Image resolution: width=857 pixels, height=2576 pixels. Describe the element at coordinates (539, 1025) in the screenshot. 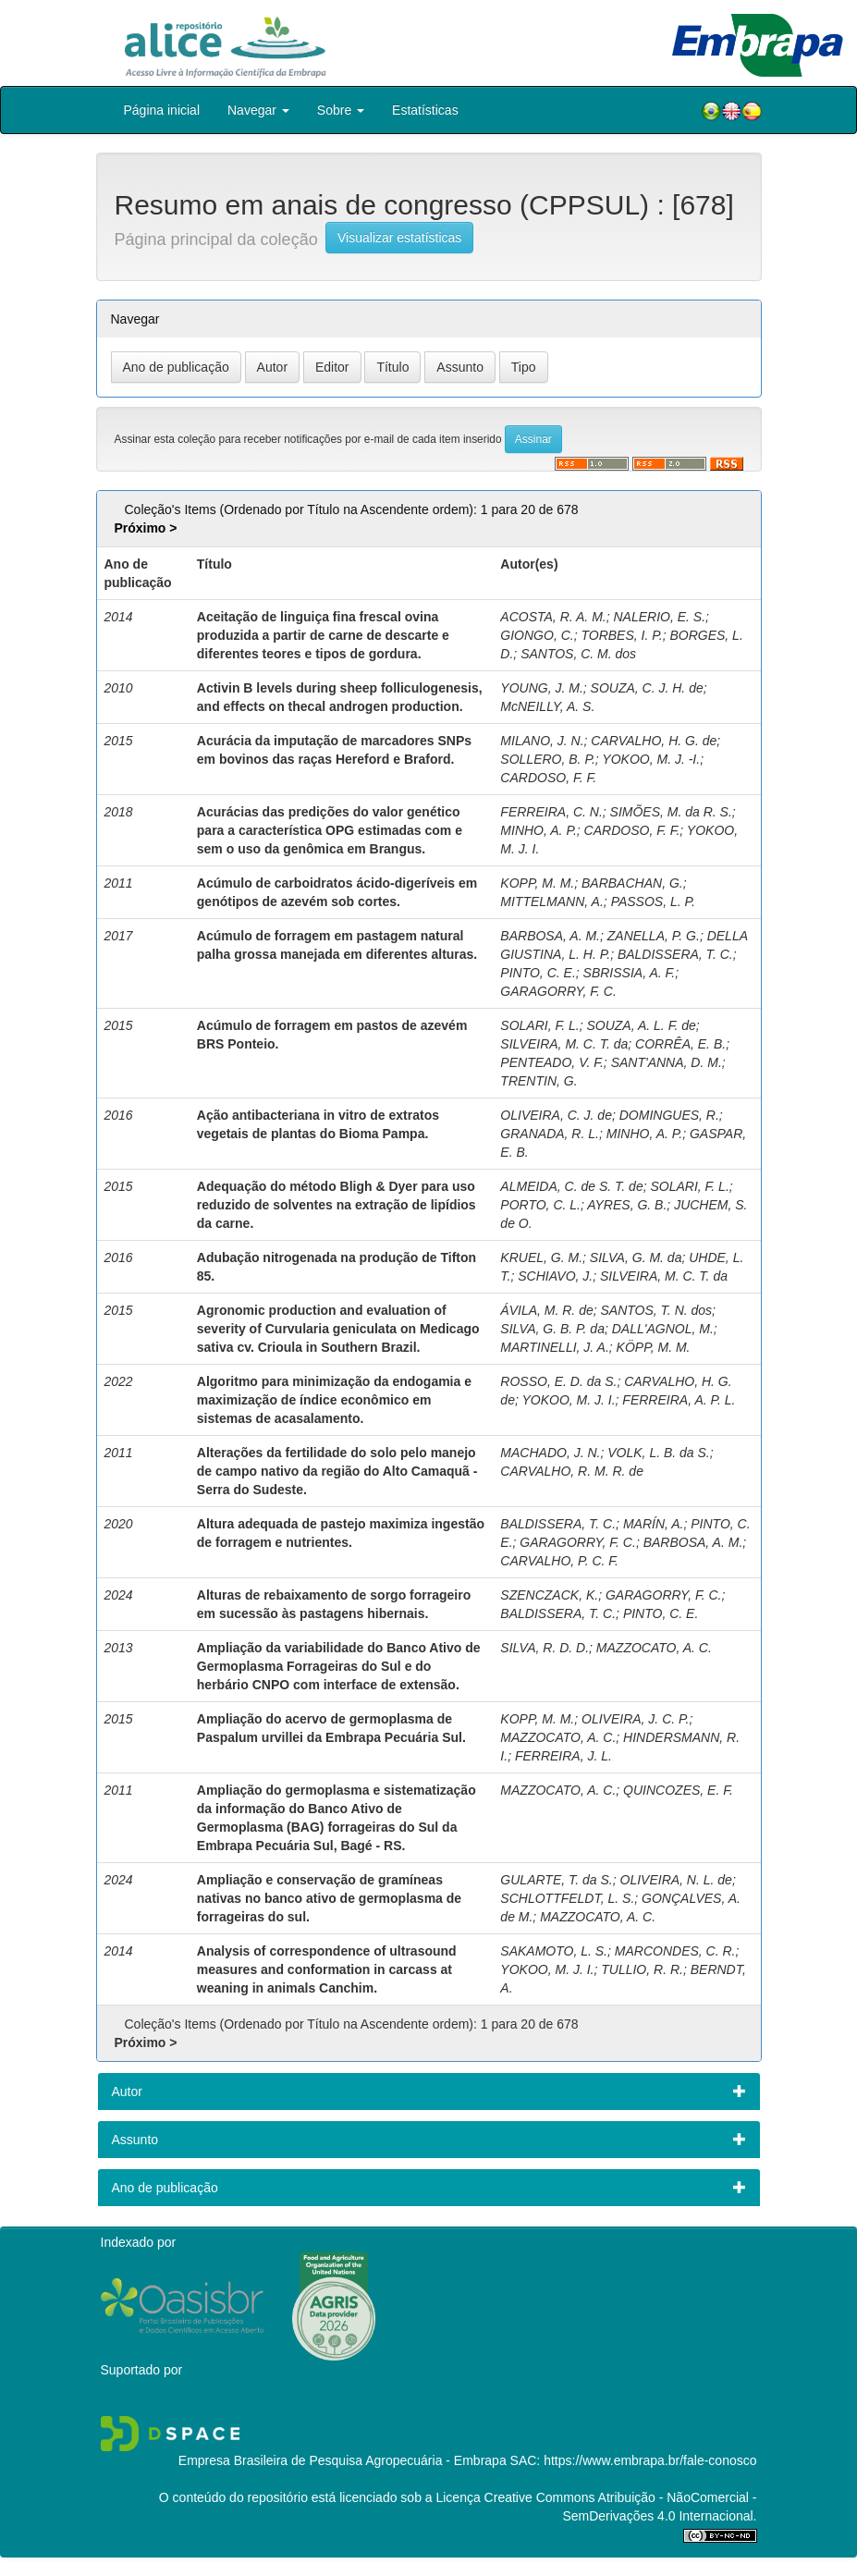

I see `SOLARI, F. L.` at that location.